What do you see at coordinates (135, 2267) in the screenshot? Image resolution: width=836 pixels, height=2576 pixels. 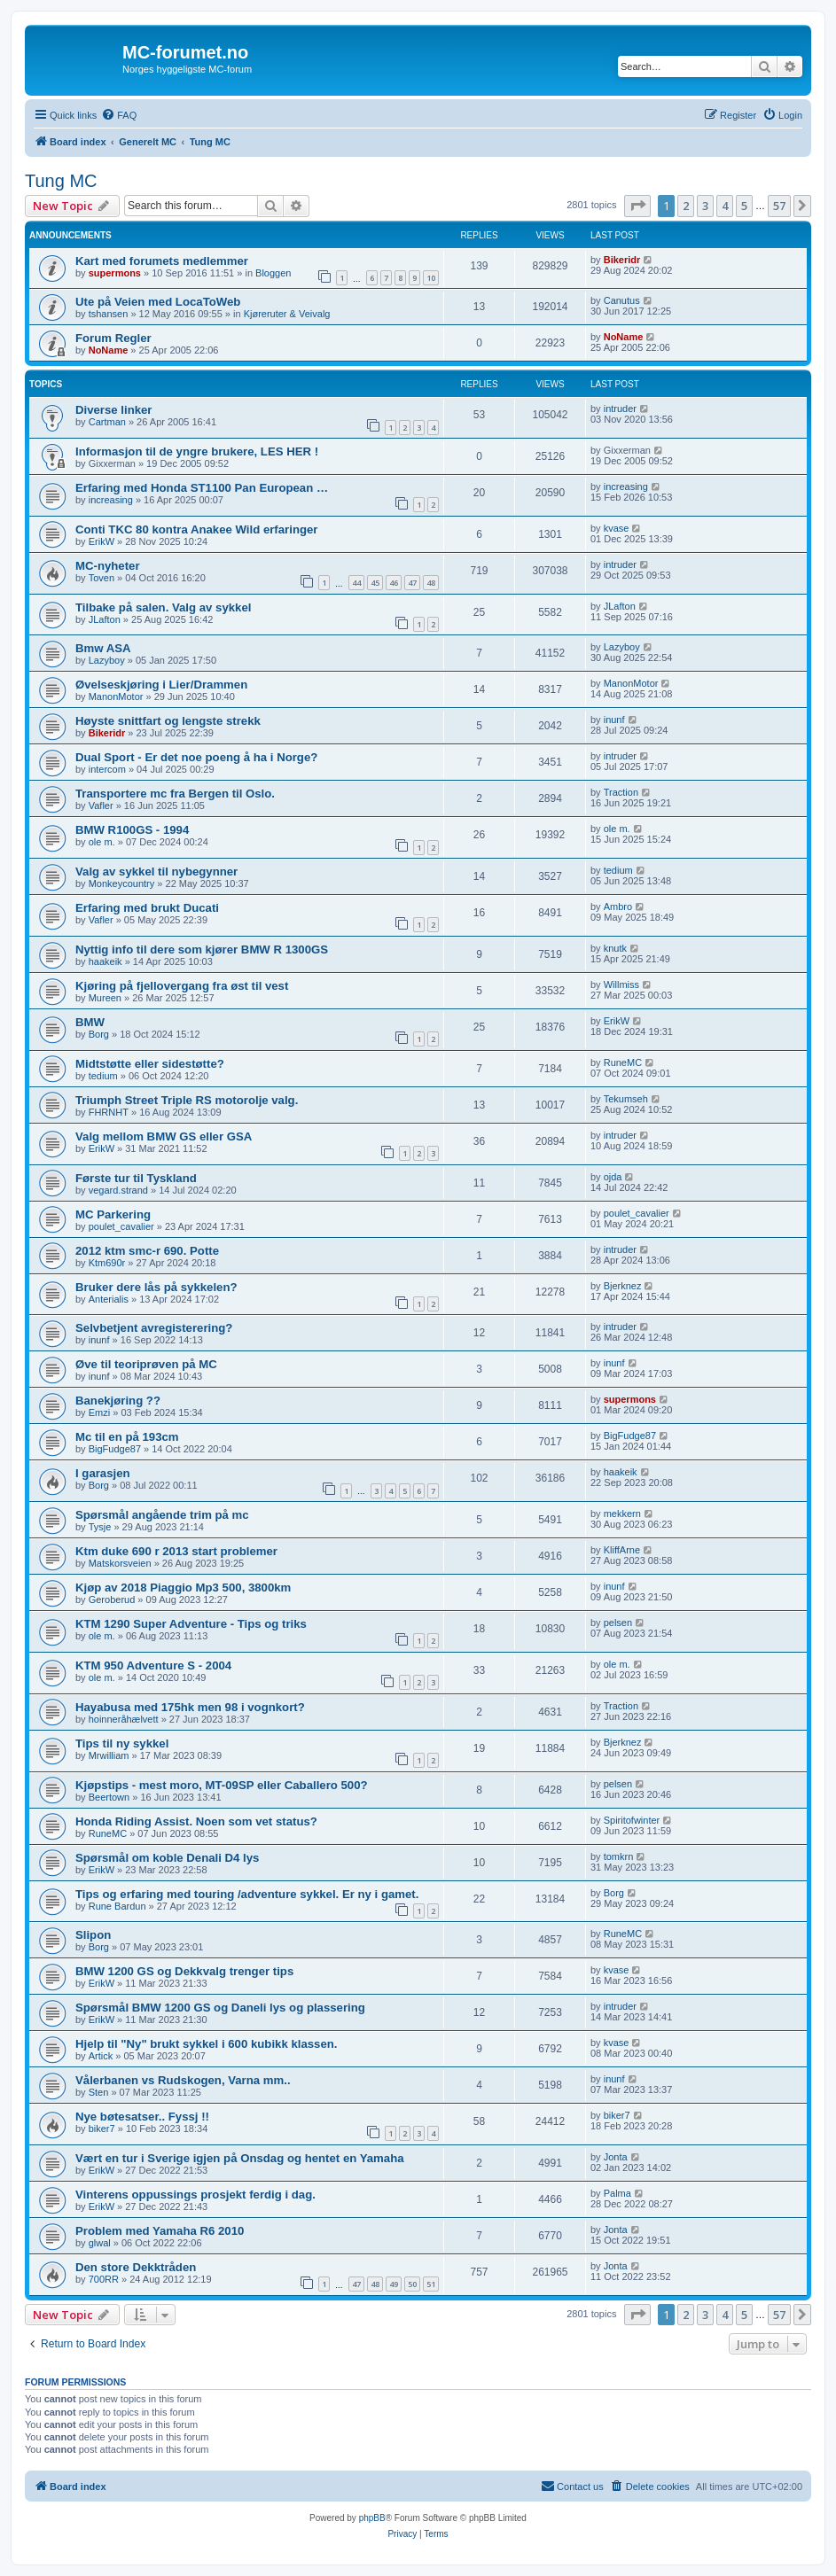 I see `Den store Dekktråden` at bounding box center [135, 2267].